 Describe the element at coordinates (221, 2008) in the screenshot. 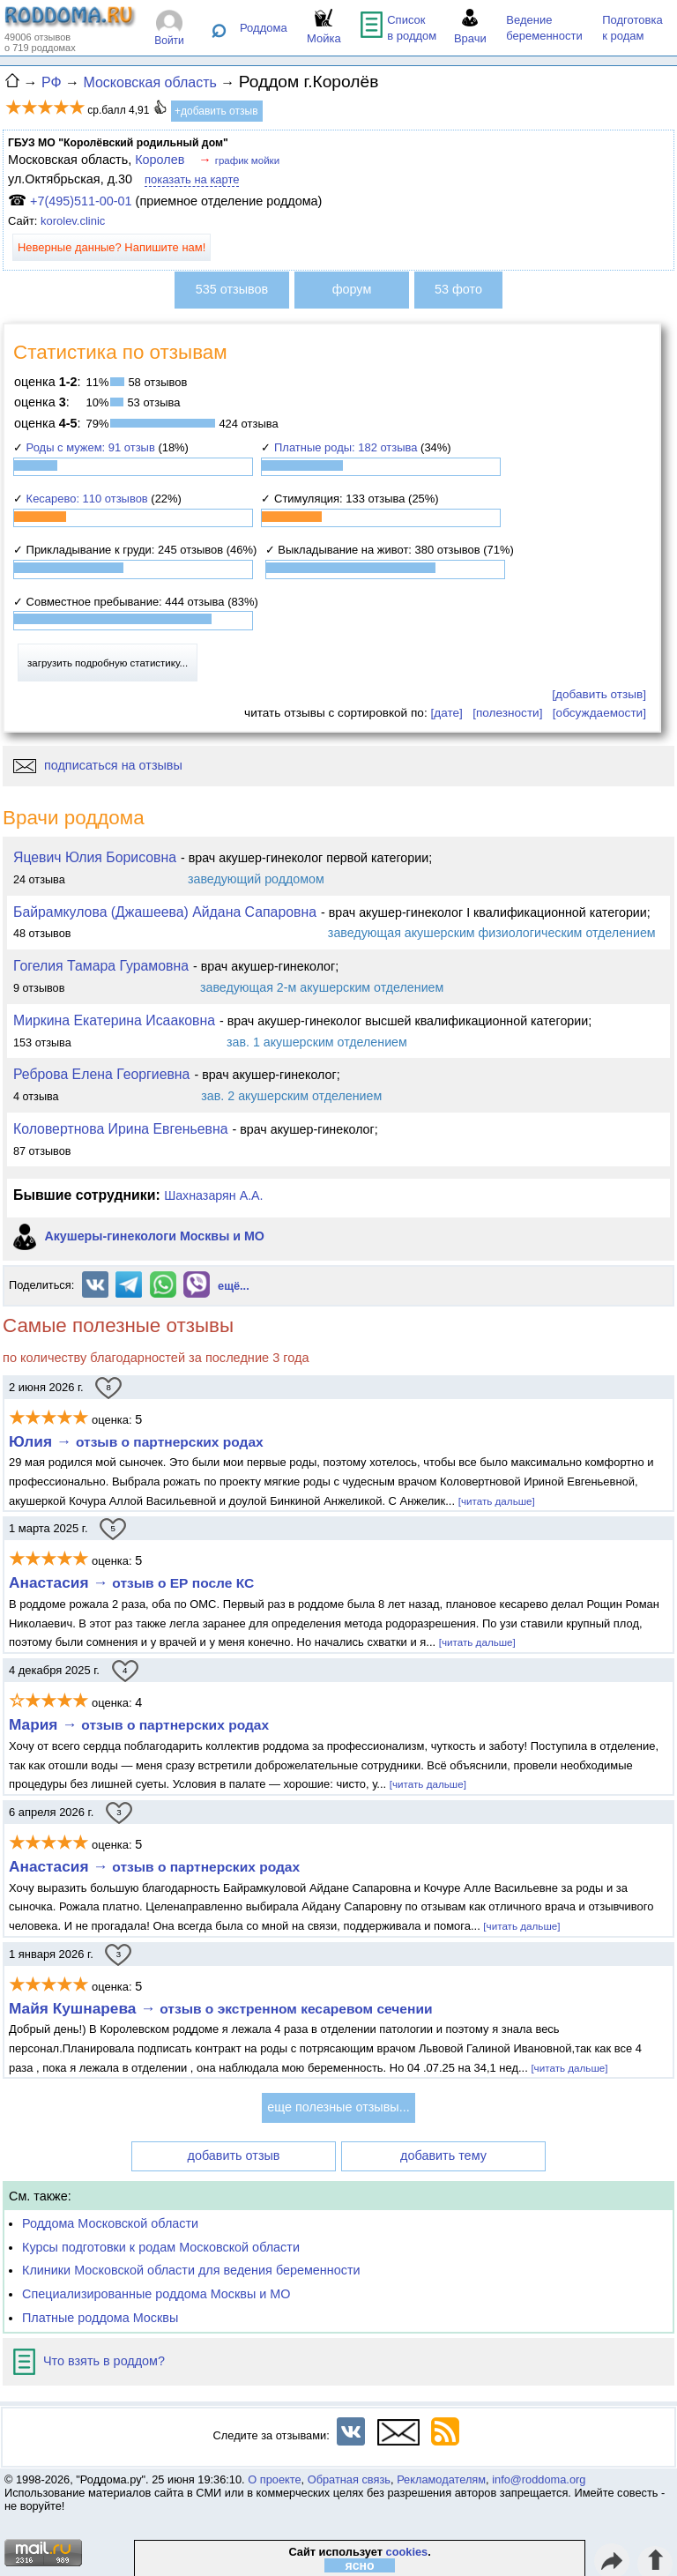

I see `Майя Кушнарева →` at that location.